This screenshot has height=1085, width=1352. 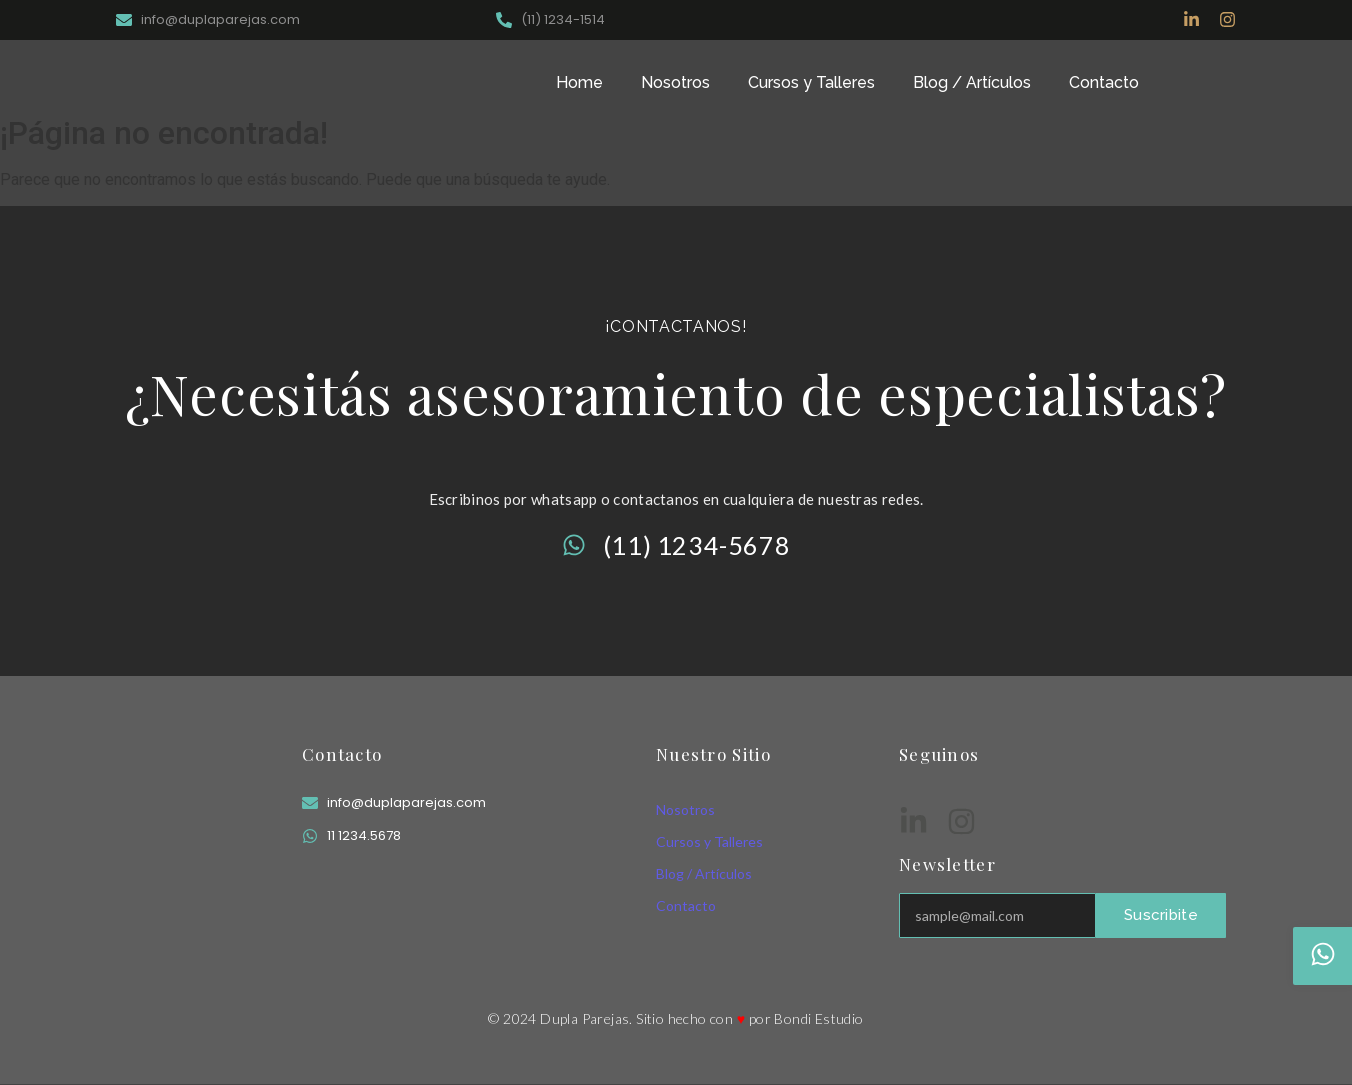 What do you see at coordinates (579, 82) in the screenshot?
I see `Home` at bounding box center [579, 82].